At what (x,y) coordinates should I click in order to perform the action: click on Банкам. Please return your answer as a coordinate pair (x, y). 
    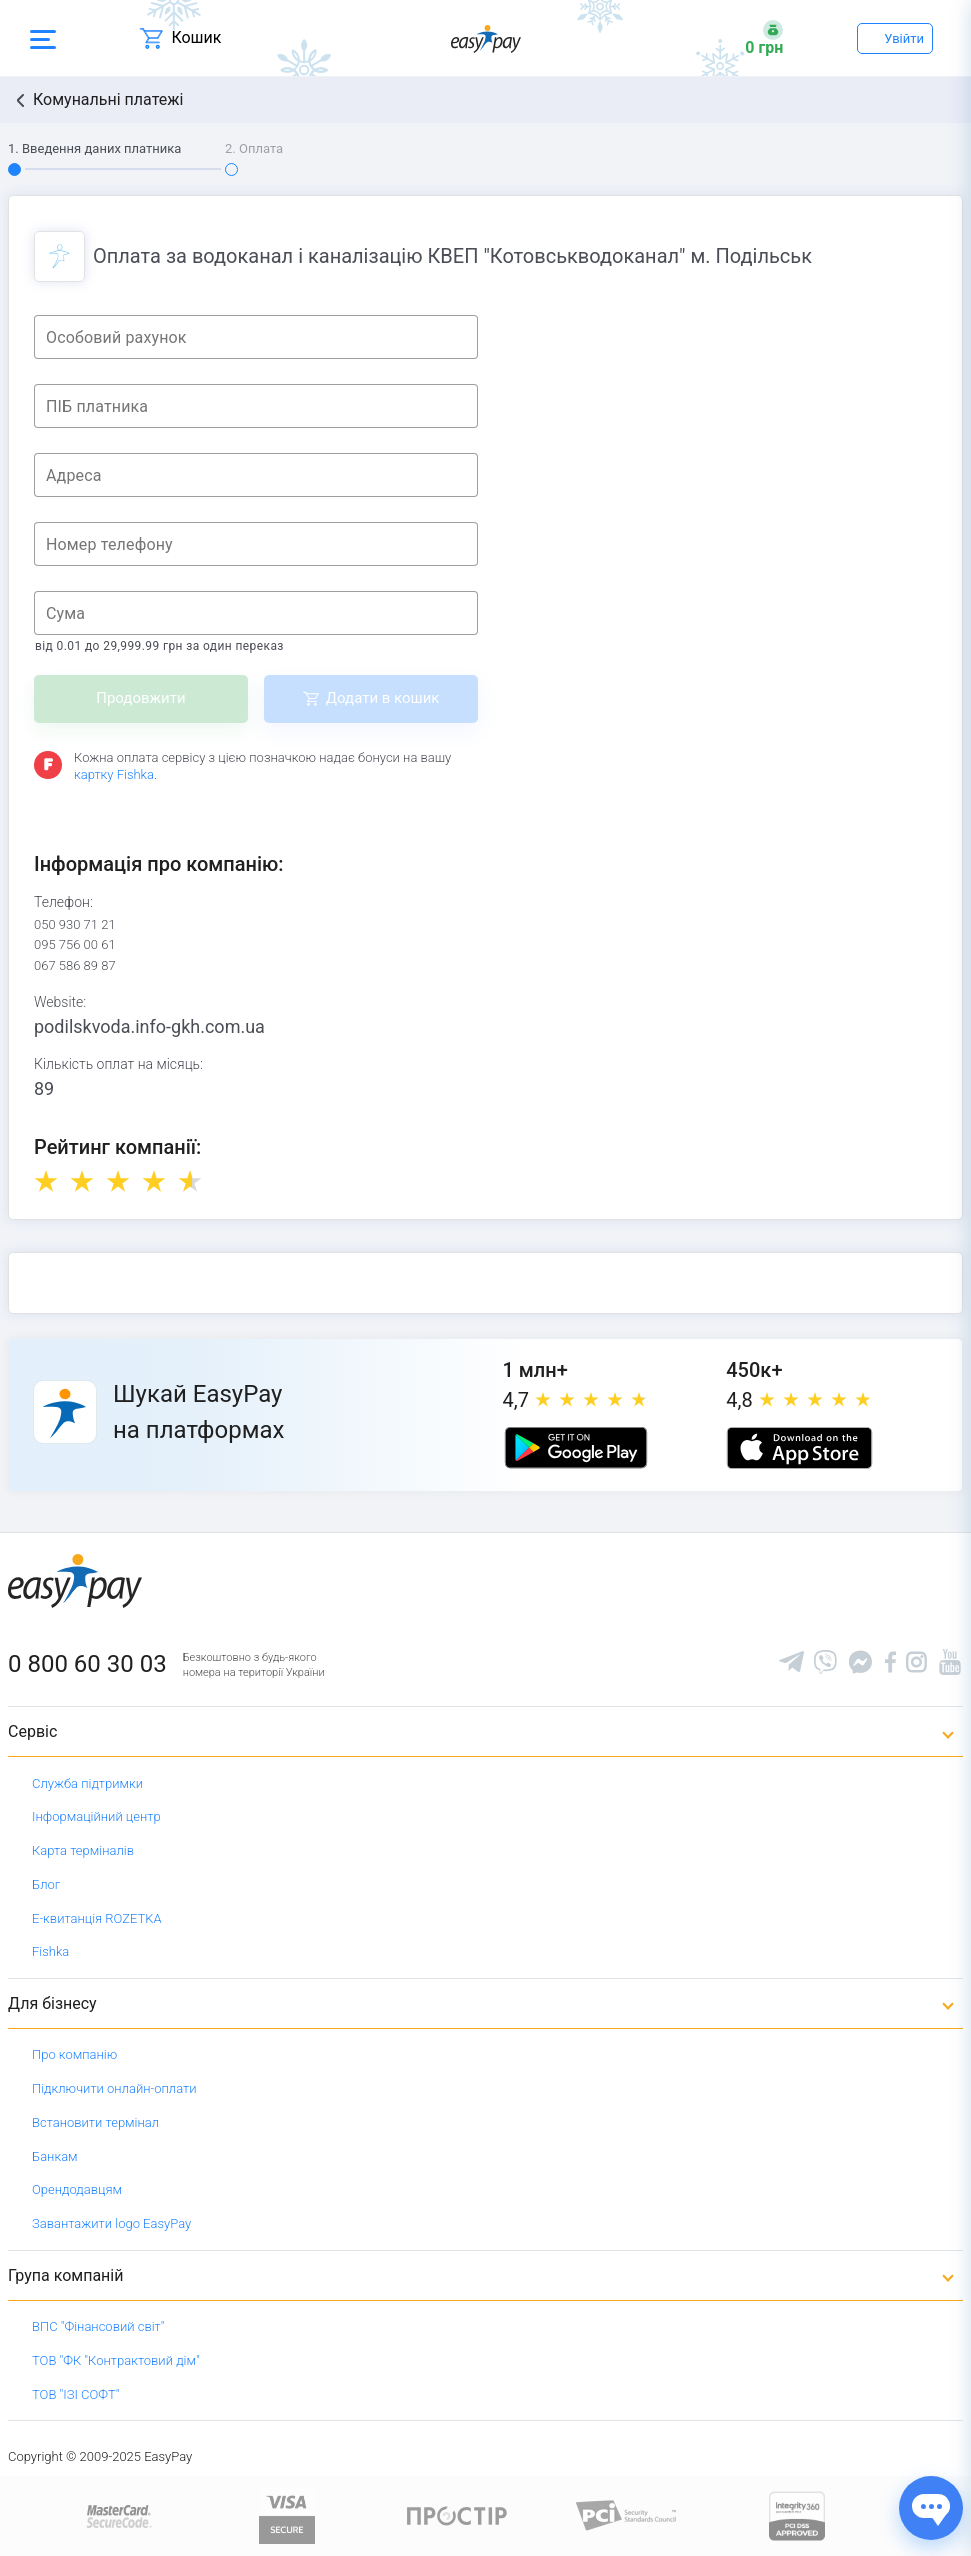
    Looking at the image, I should click on (55, 2156).